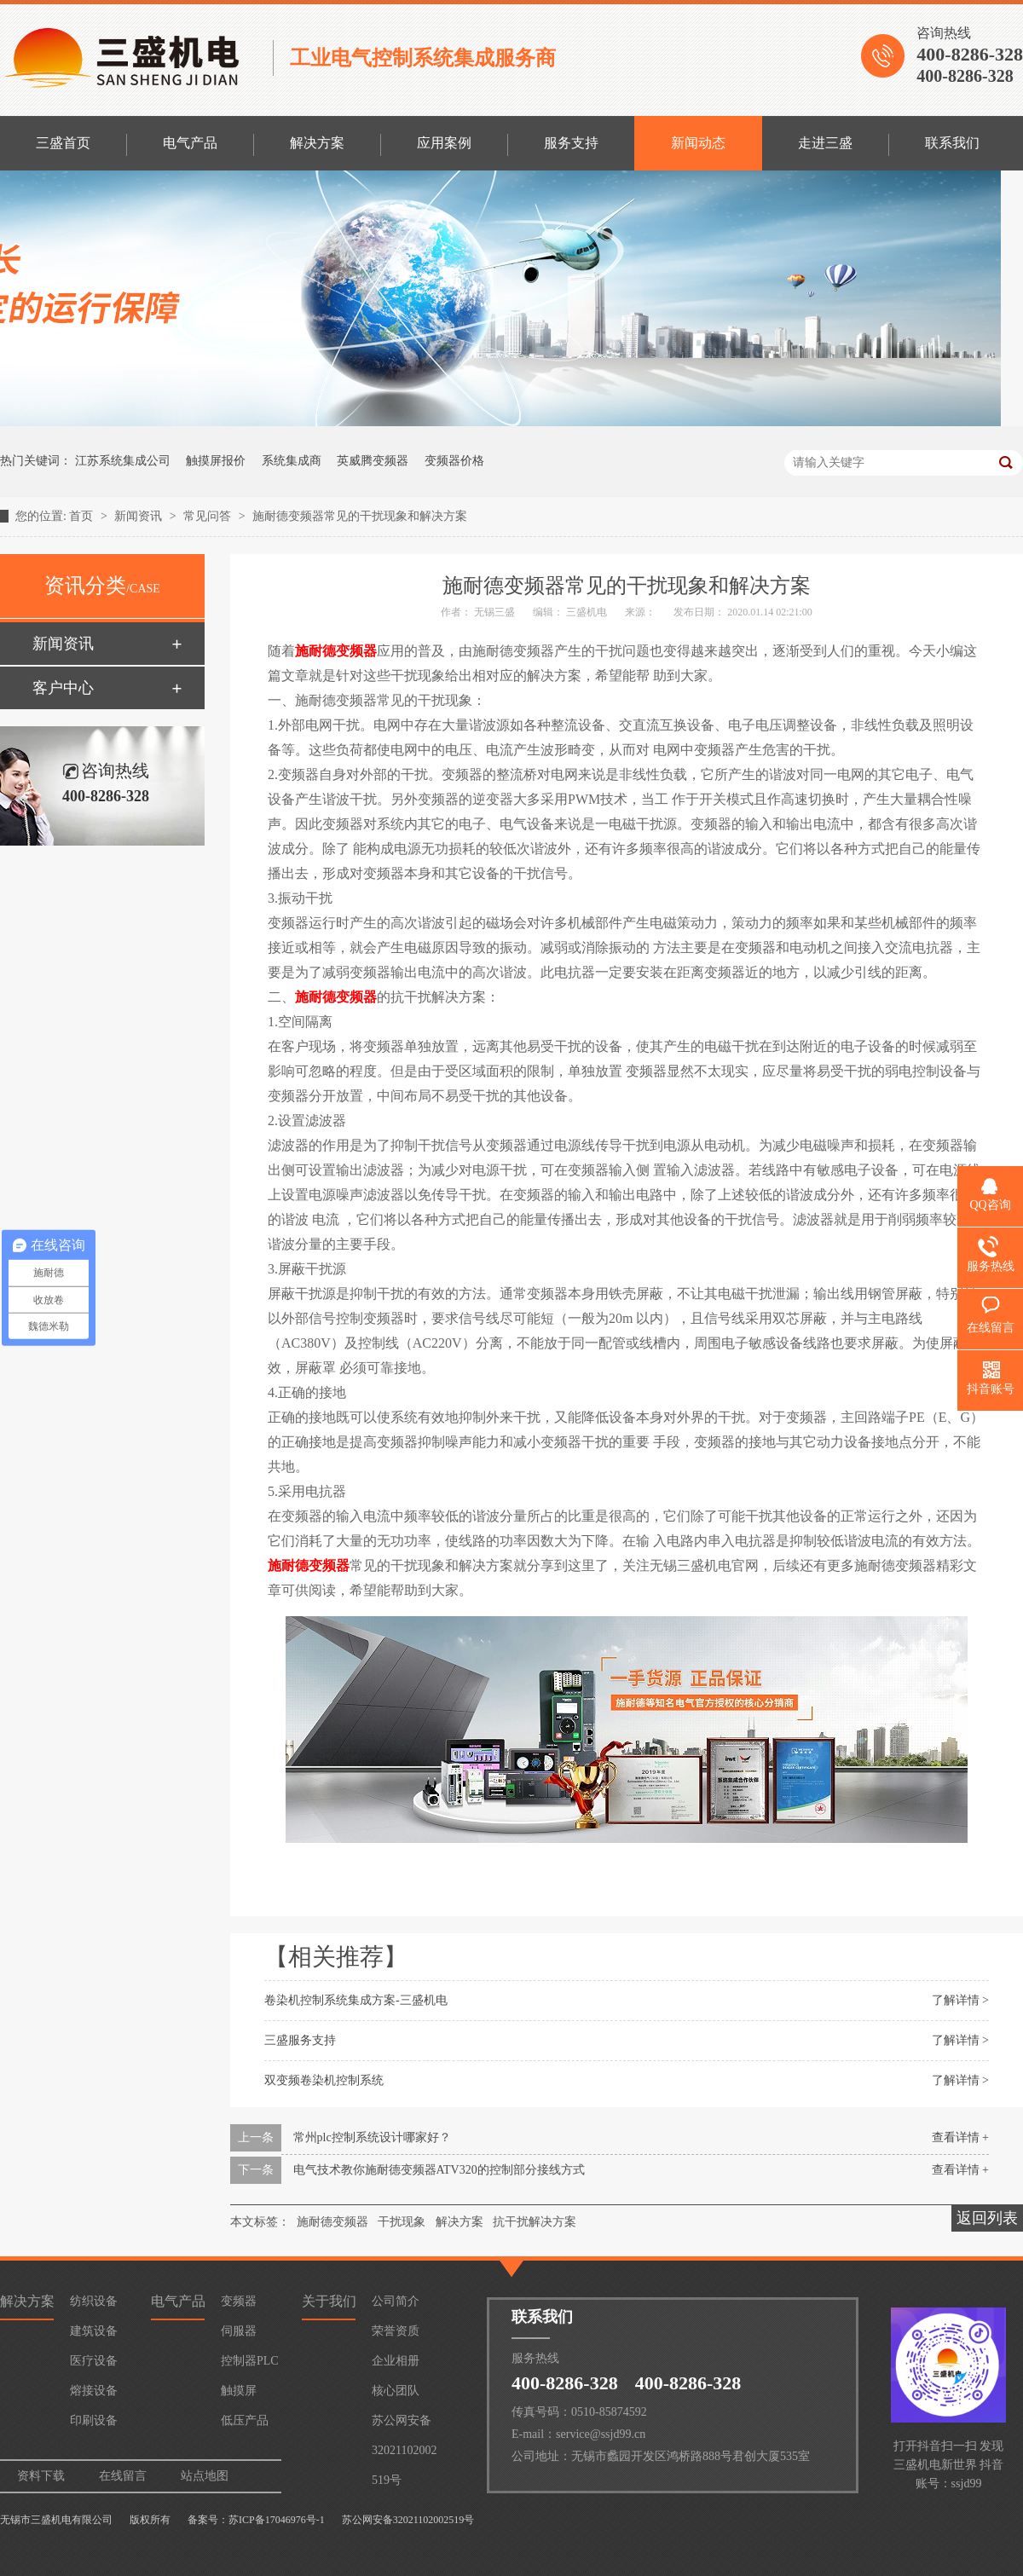 The height and width of the screenshot is (2576, 1023). What do you see at coordinates (276, 2520) in the screenshot?
I see `苏ICP备17046976号-1` at bounding box center [276, 2520].